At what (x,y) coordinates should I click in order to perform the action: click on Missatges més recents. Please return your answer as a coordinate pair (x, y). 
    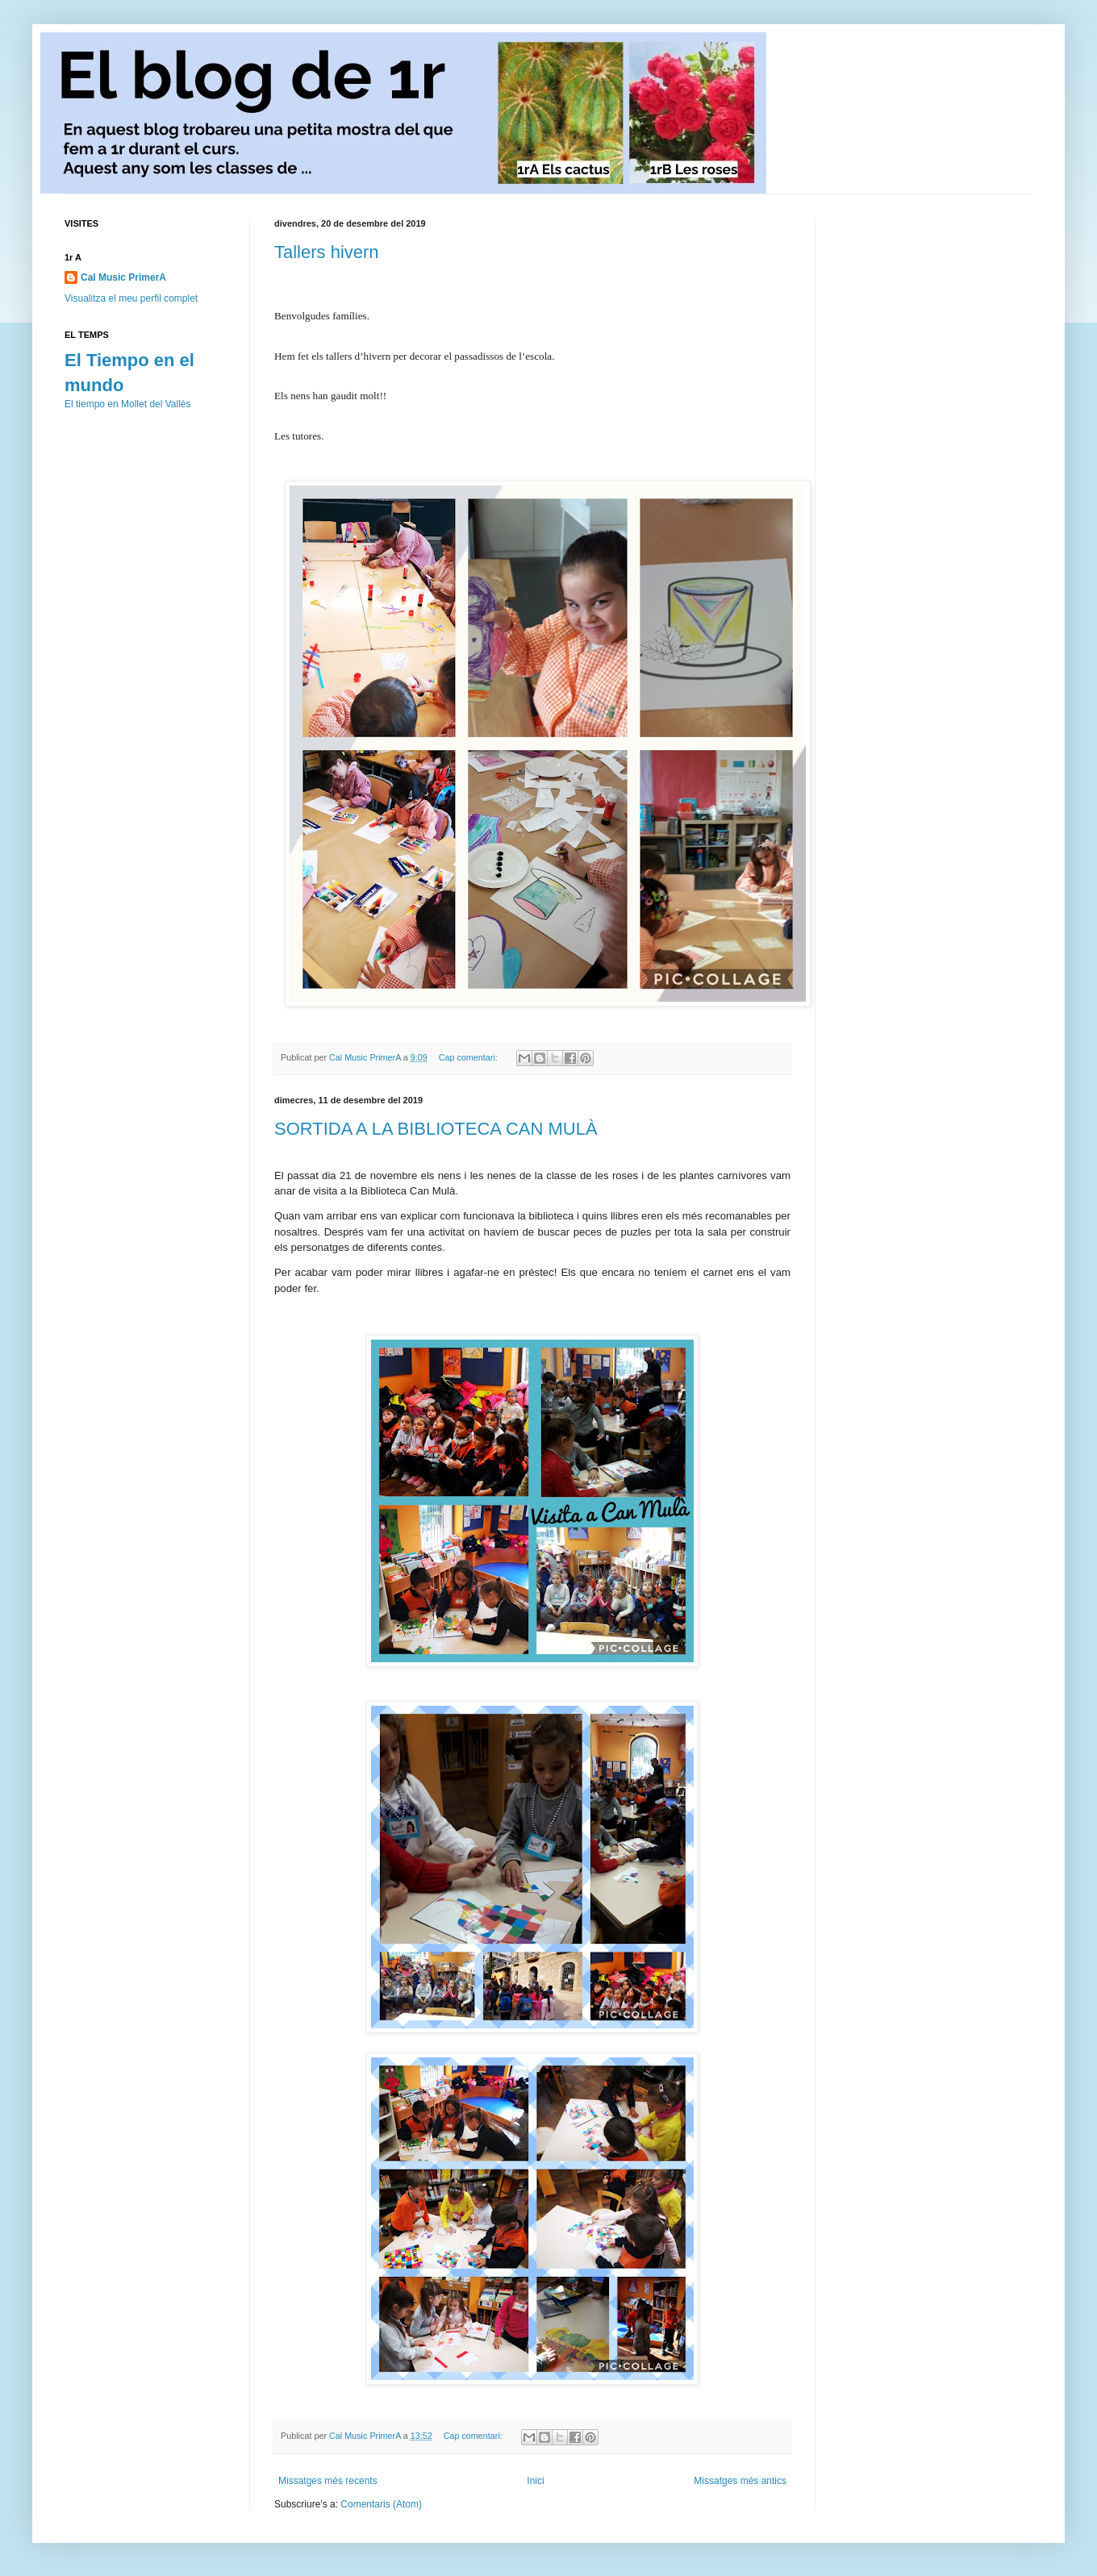
    Looking at the image, I should click on (327, 2480).